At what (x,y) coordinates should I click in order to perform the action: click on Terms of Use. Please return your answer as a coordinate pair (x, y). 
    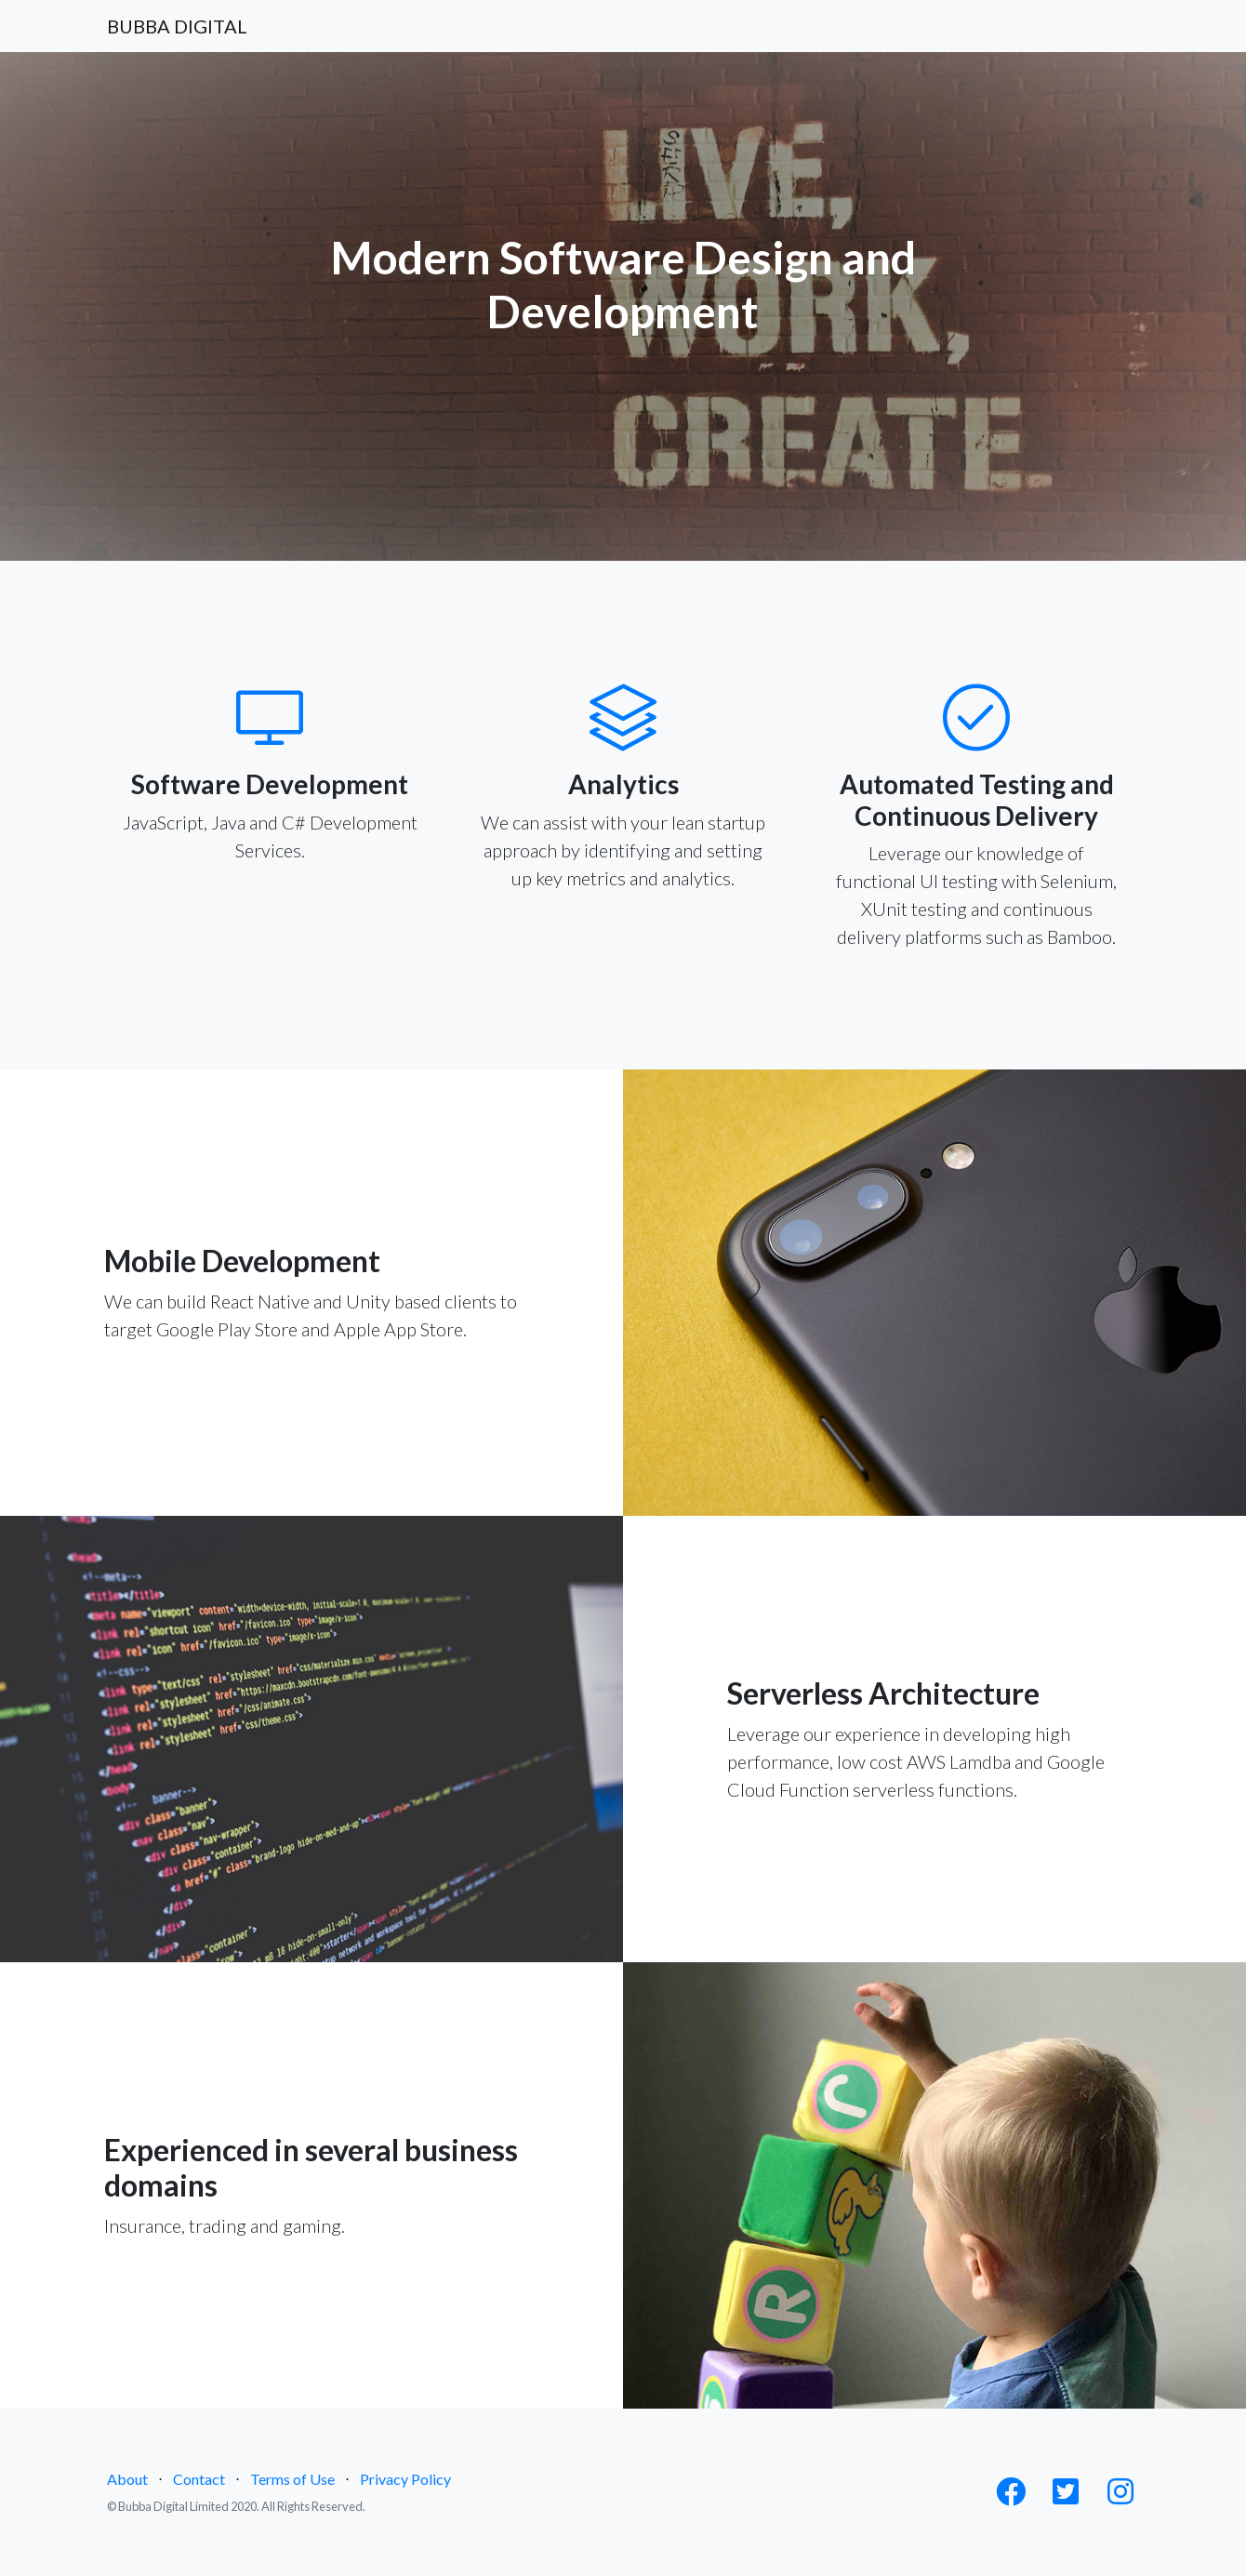
    Looking at the image, I should click on (292, 2479).